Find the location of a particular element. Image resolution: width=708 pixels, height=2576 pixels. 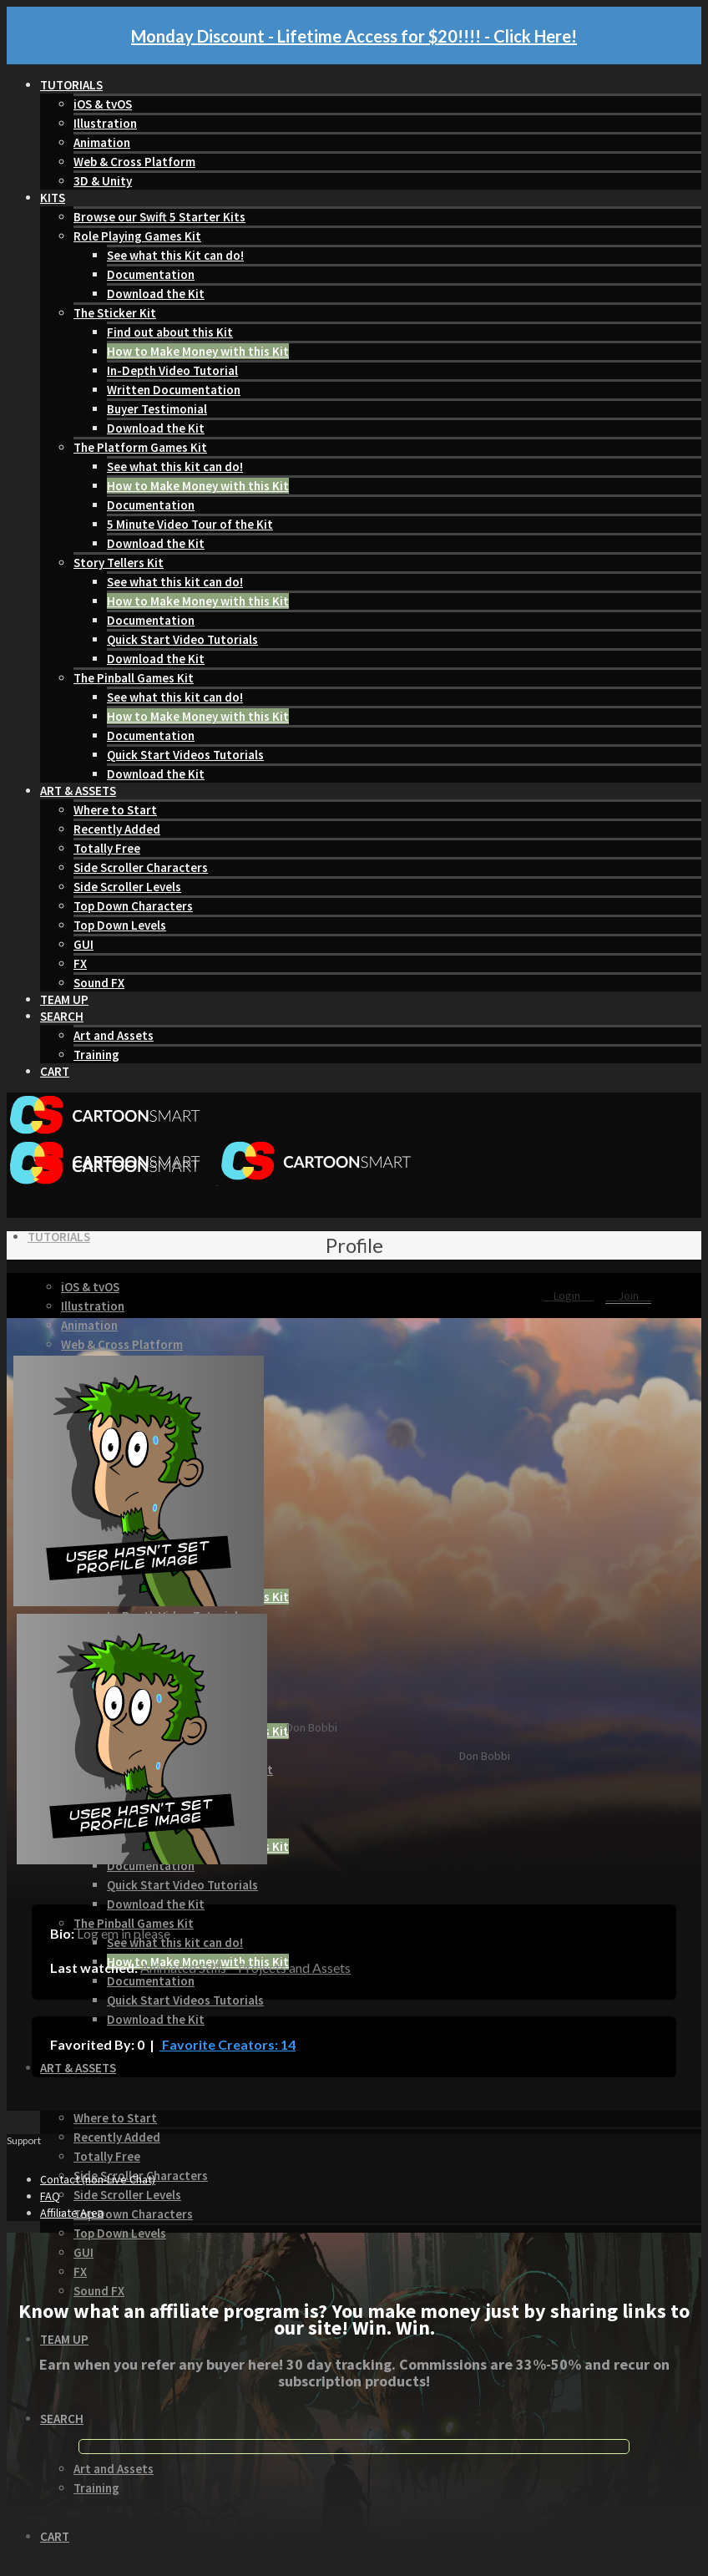

Monday Discount - Lifetime Access for $20!!!! - Click Here! is located at coordinates (354, 36).